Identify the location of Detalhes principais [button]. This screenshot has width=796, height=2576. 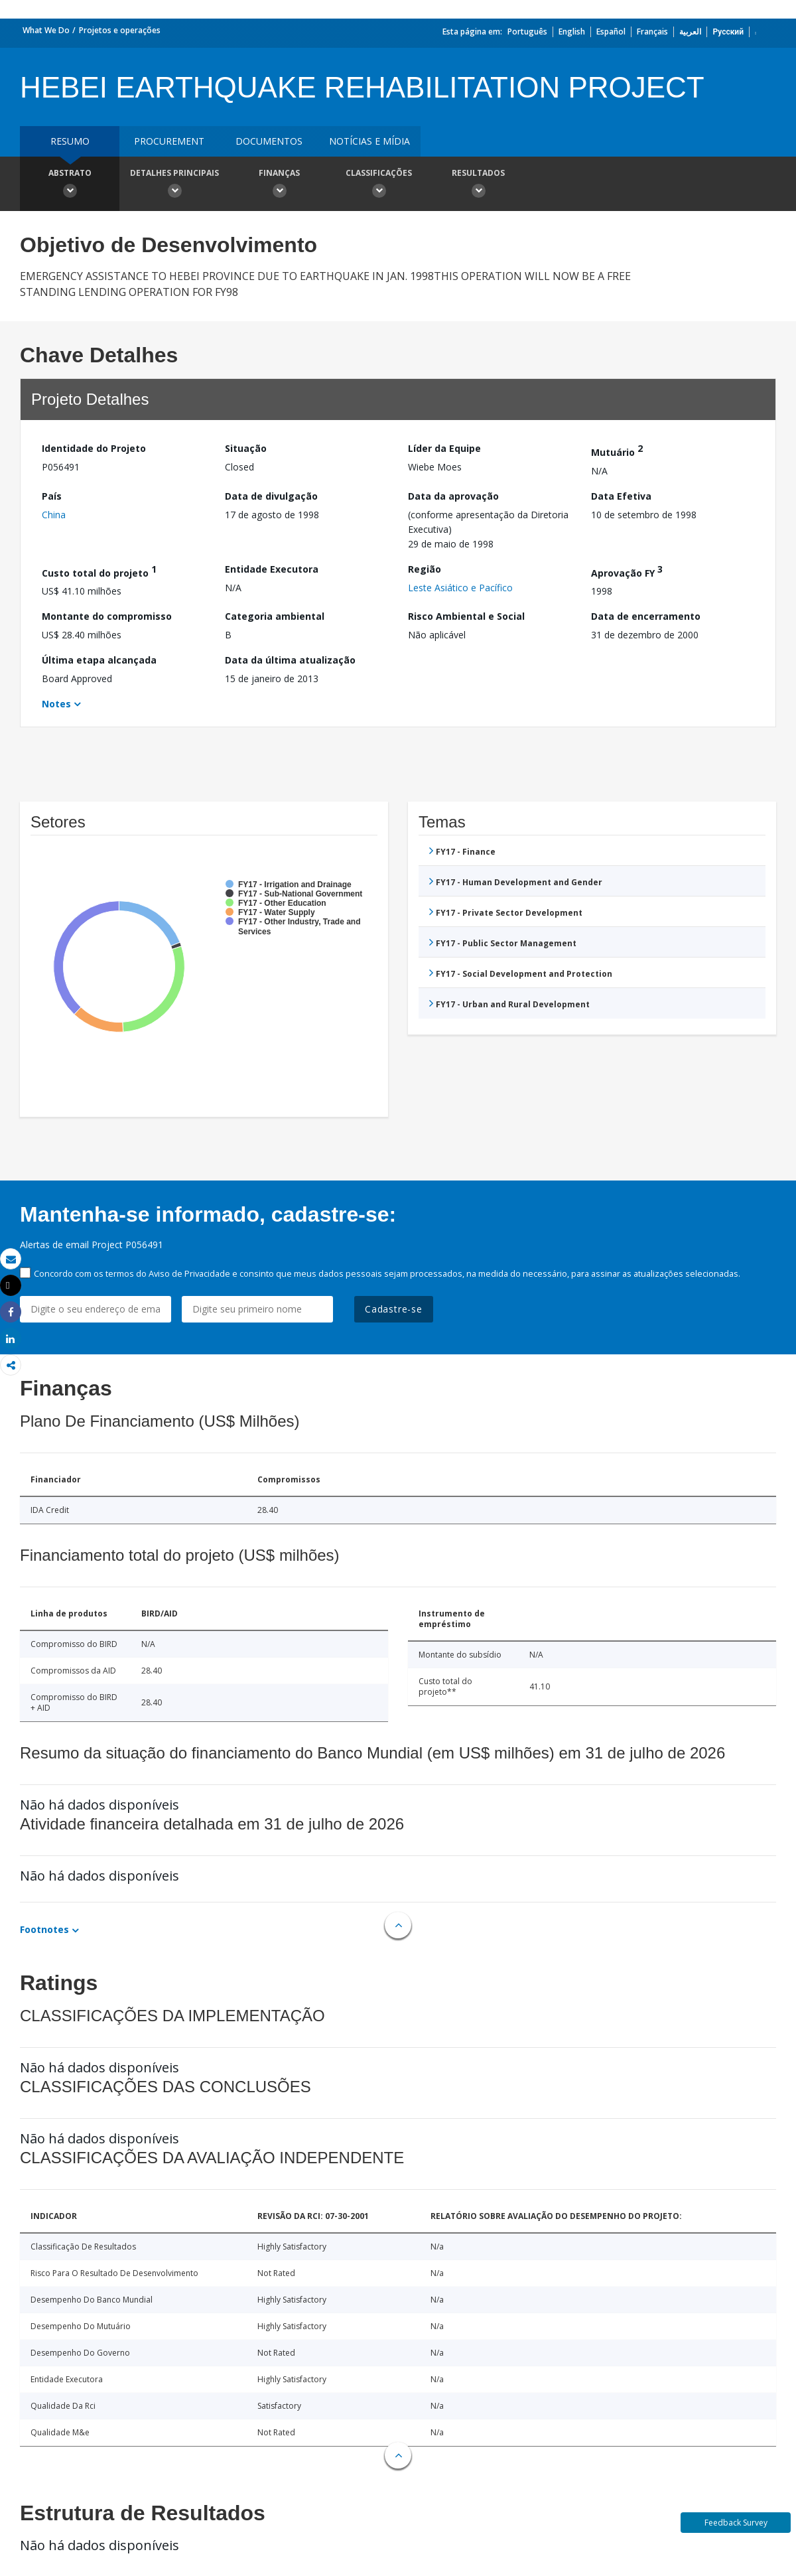
(174, 185).